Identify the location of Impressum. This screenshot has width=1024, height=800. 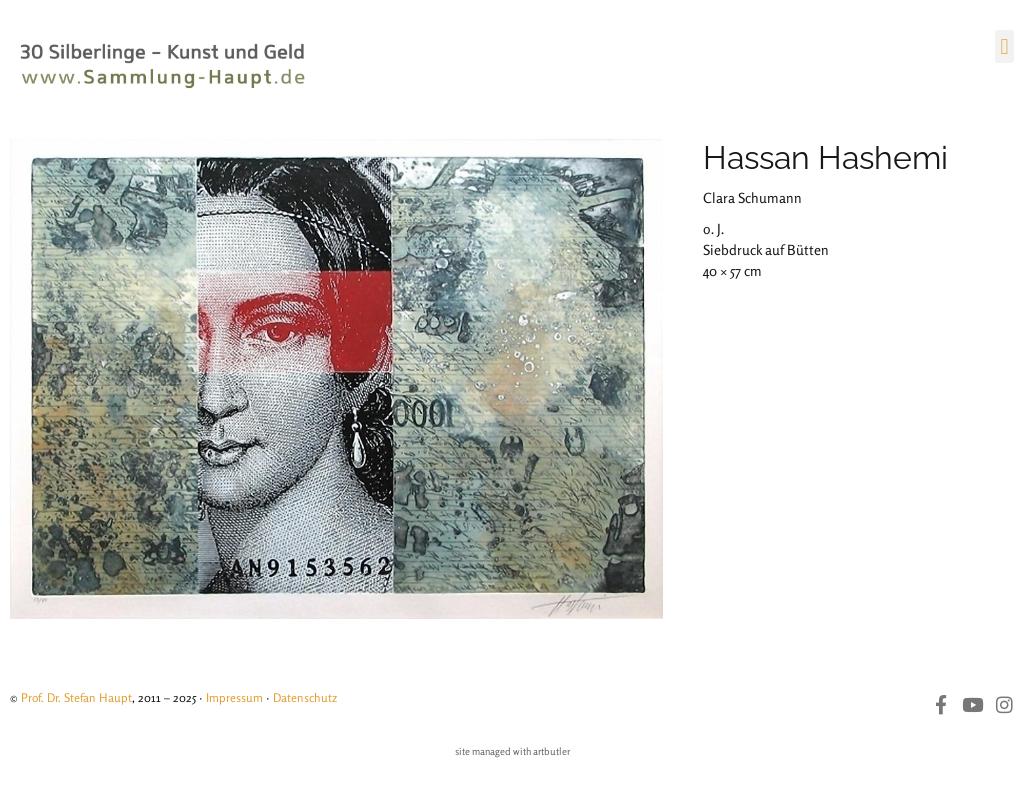
(234, 697).